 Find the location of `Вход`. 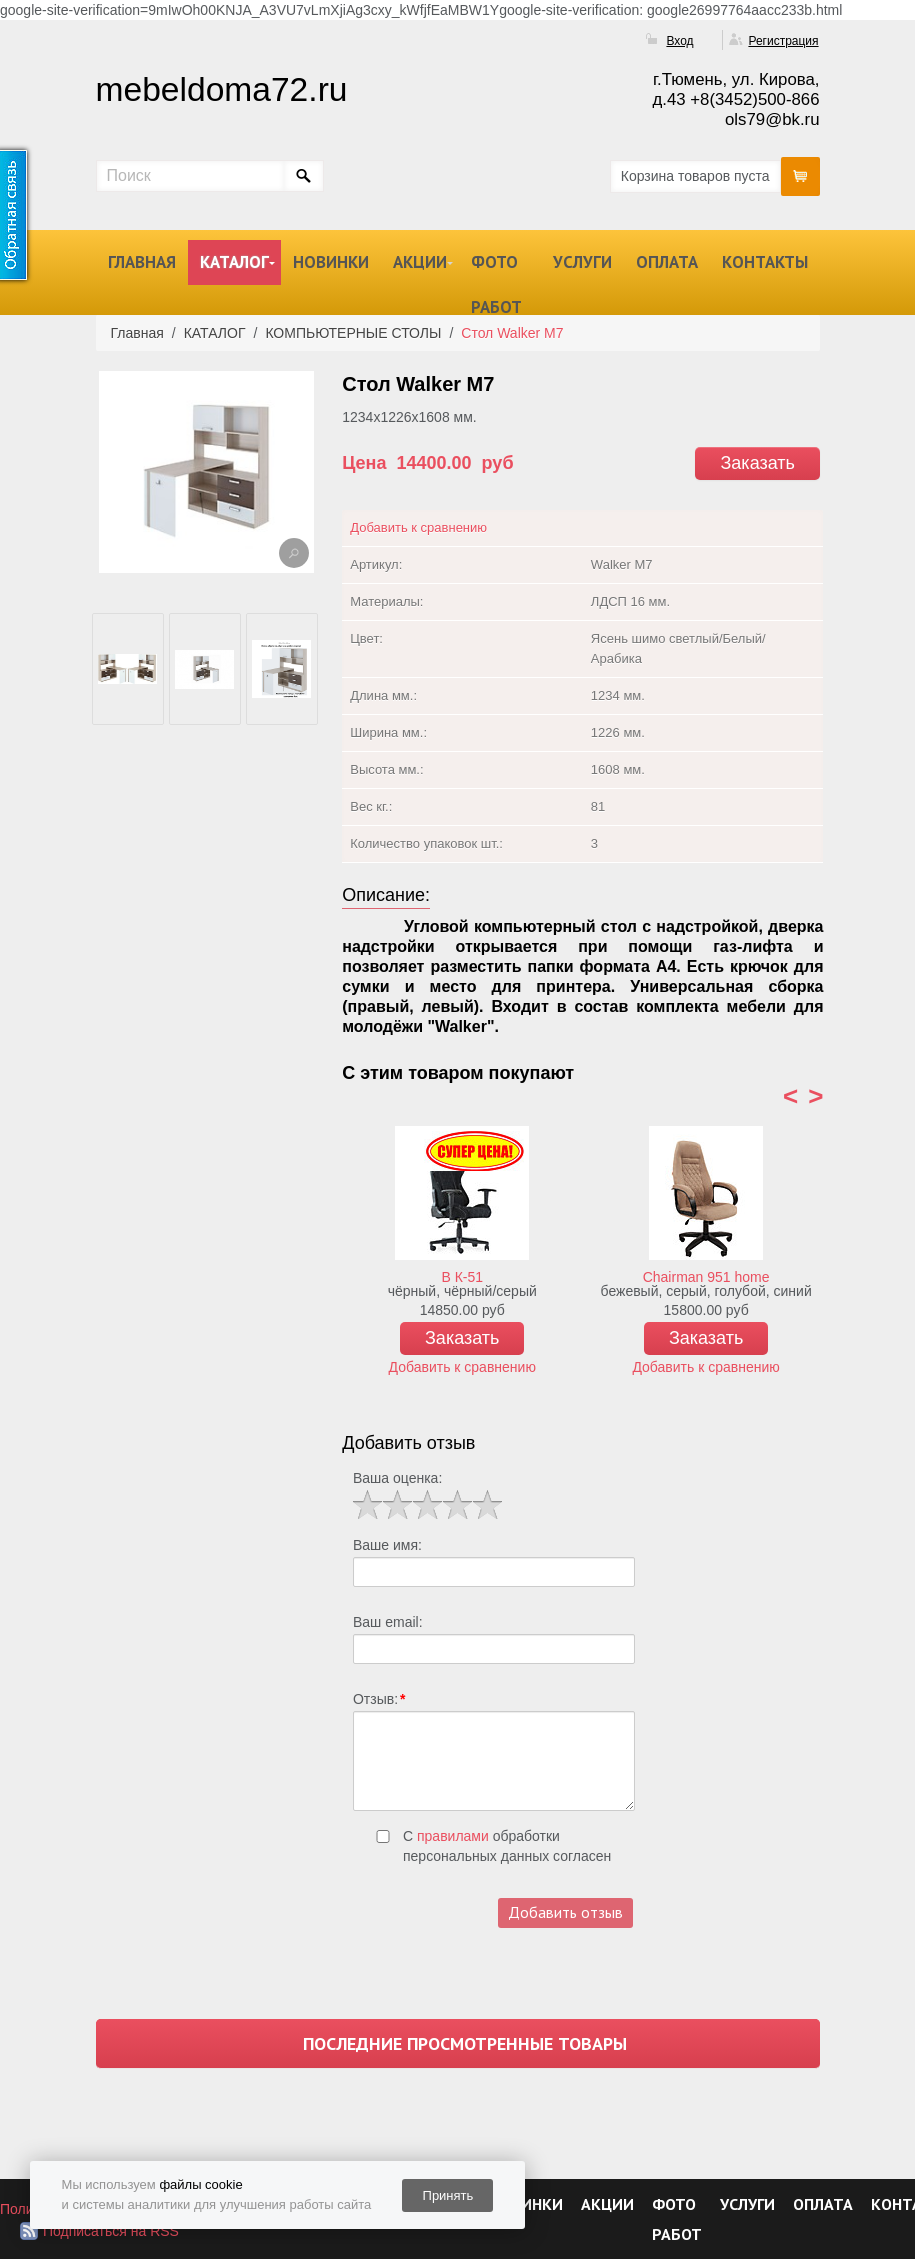

Вход is located at coordinates (679, 41).